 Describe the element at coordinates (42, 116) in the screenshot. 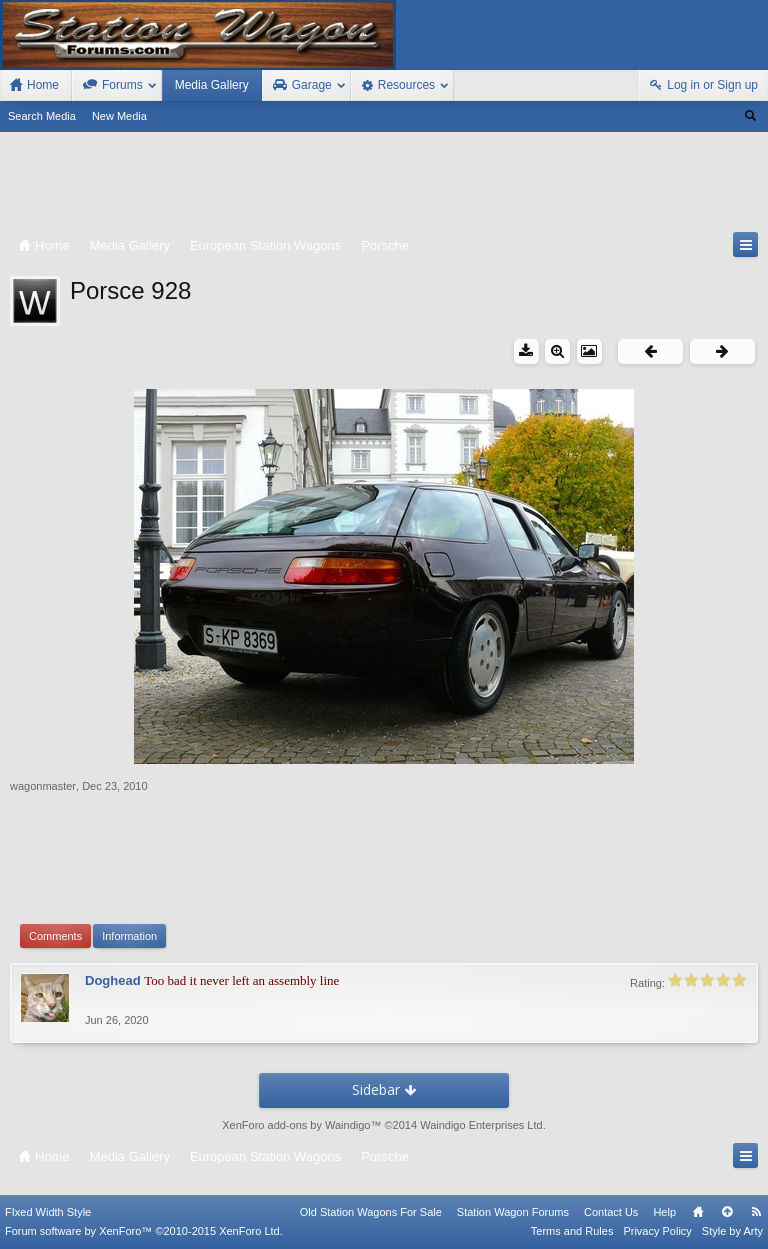

I see `Search Media` at that location.